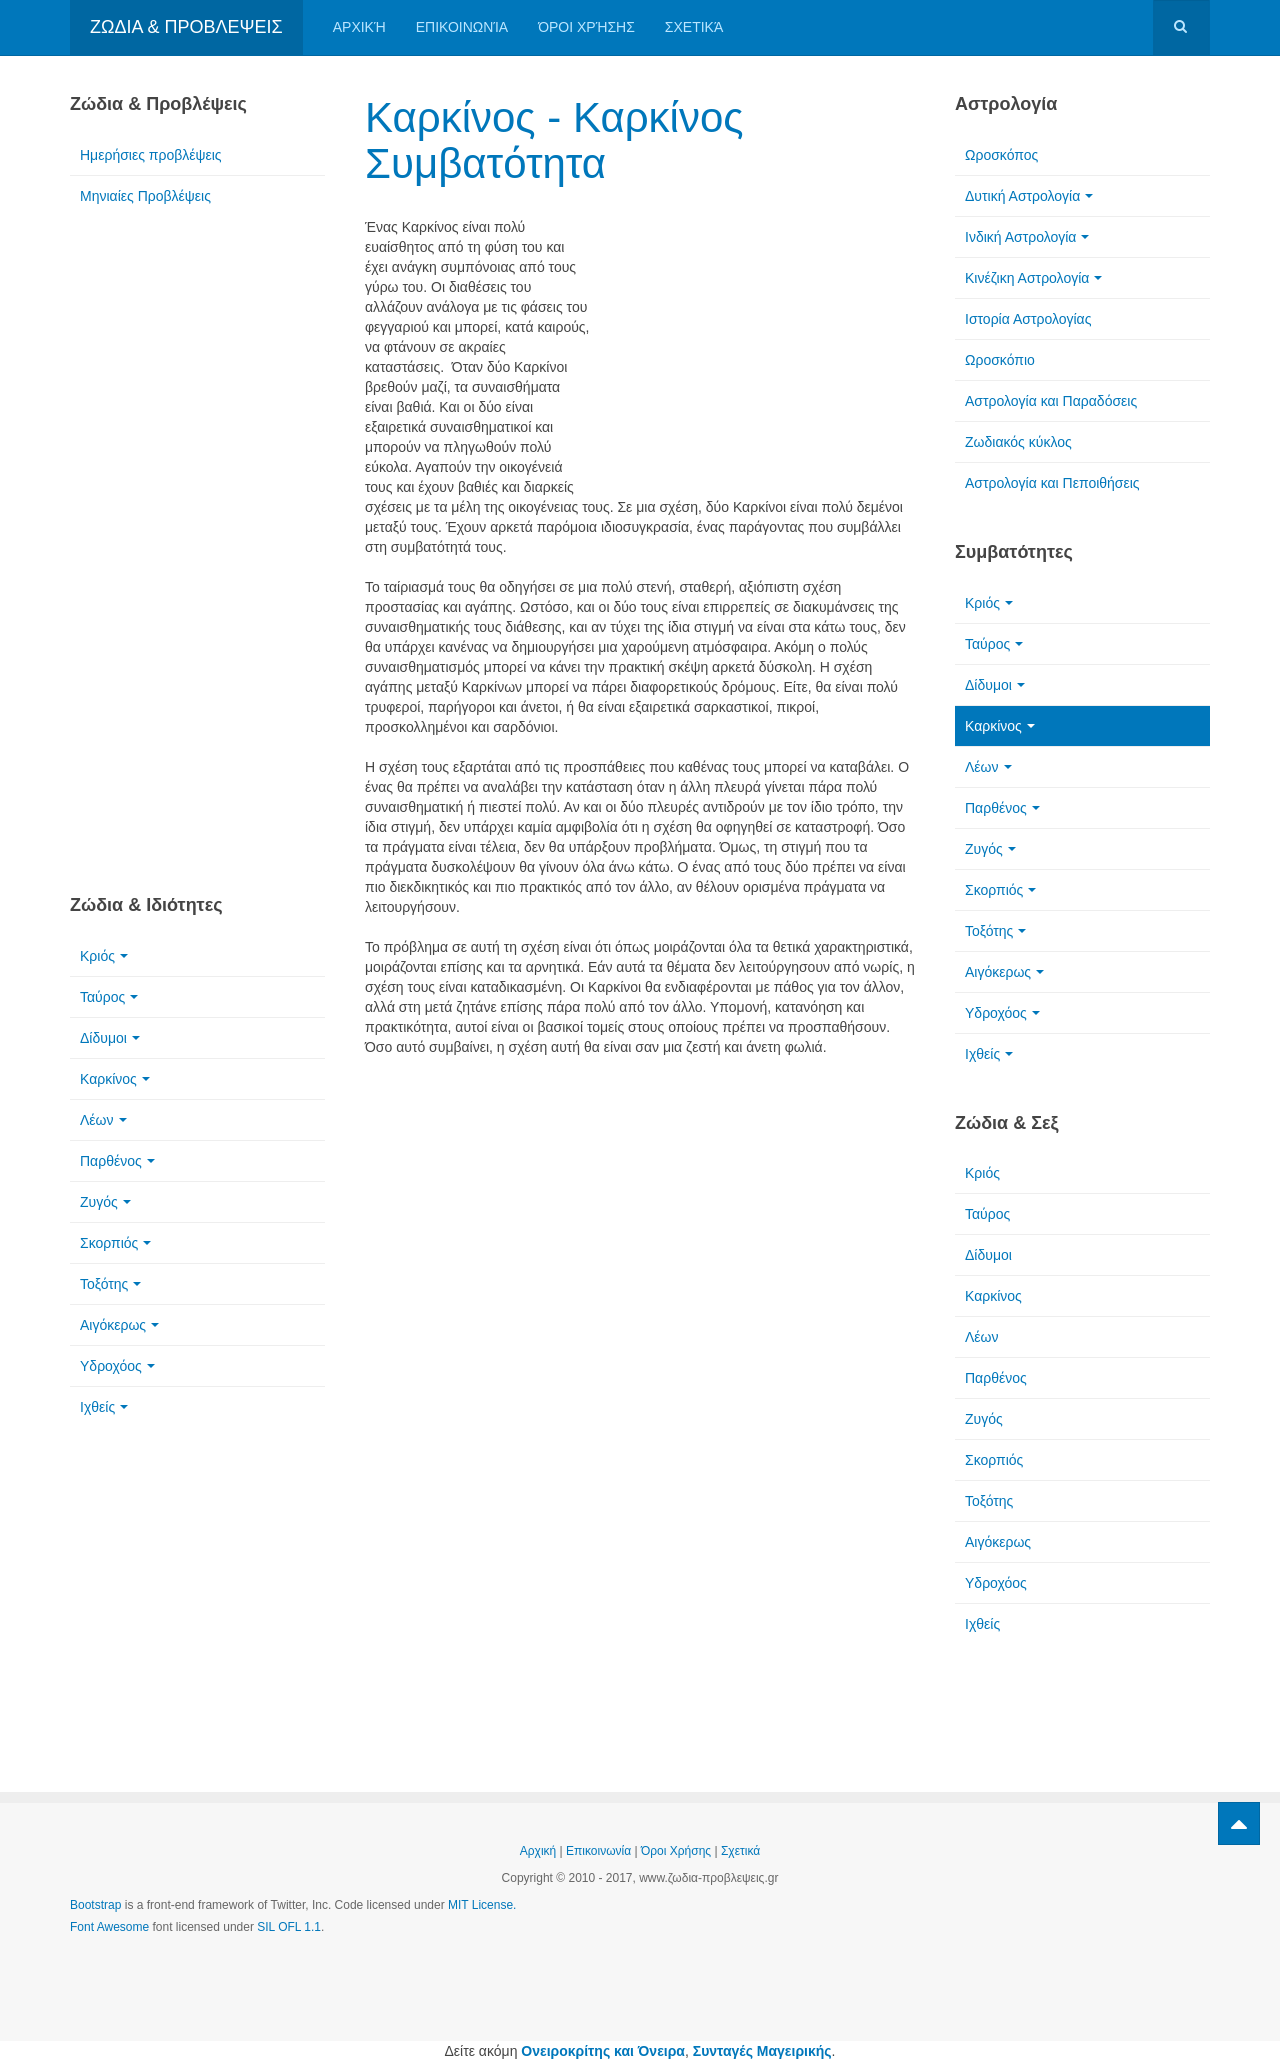  I want to click on Ινδική Αστρολογία, so click(1027, 237).